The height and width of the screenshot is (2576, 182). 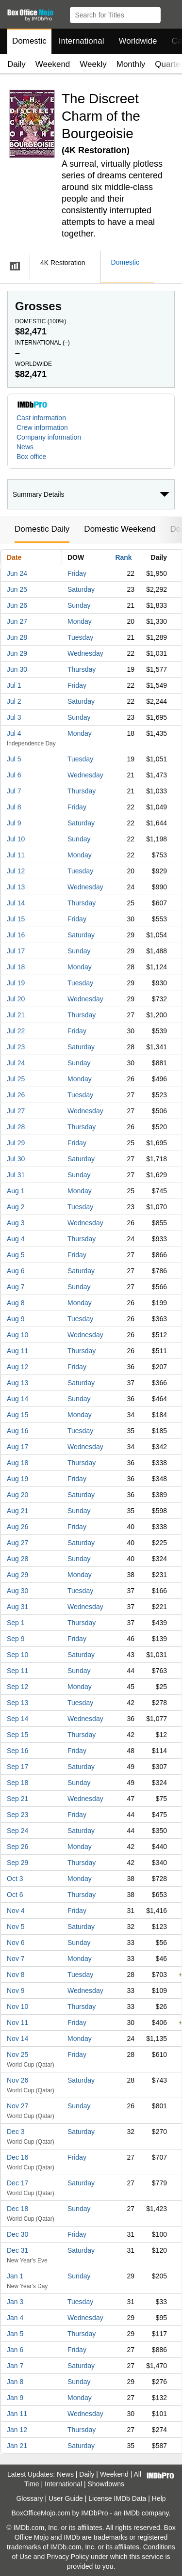 I want to click on Aug 7, so click(x=16, y=1287).